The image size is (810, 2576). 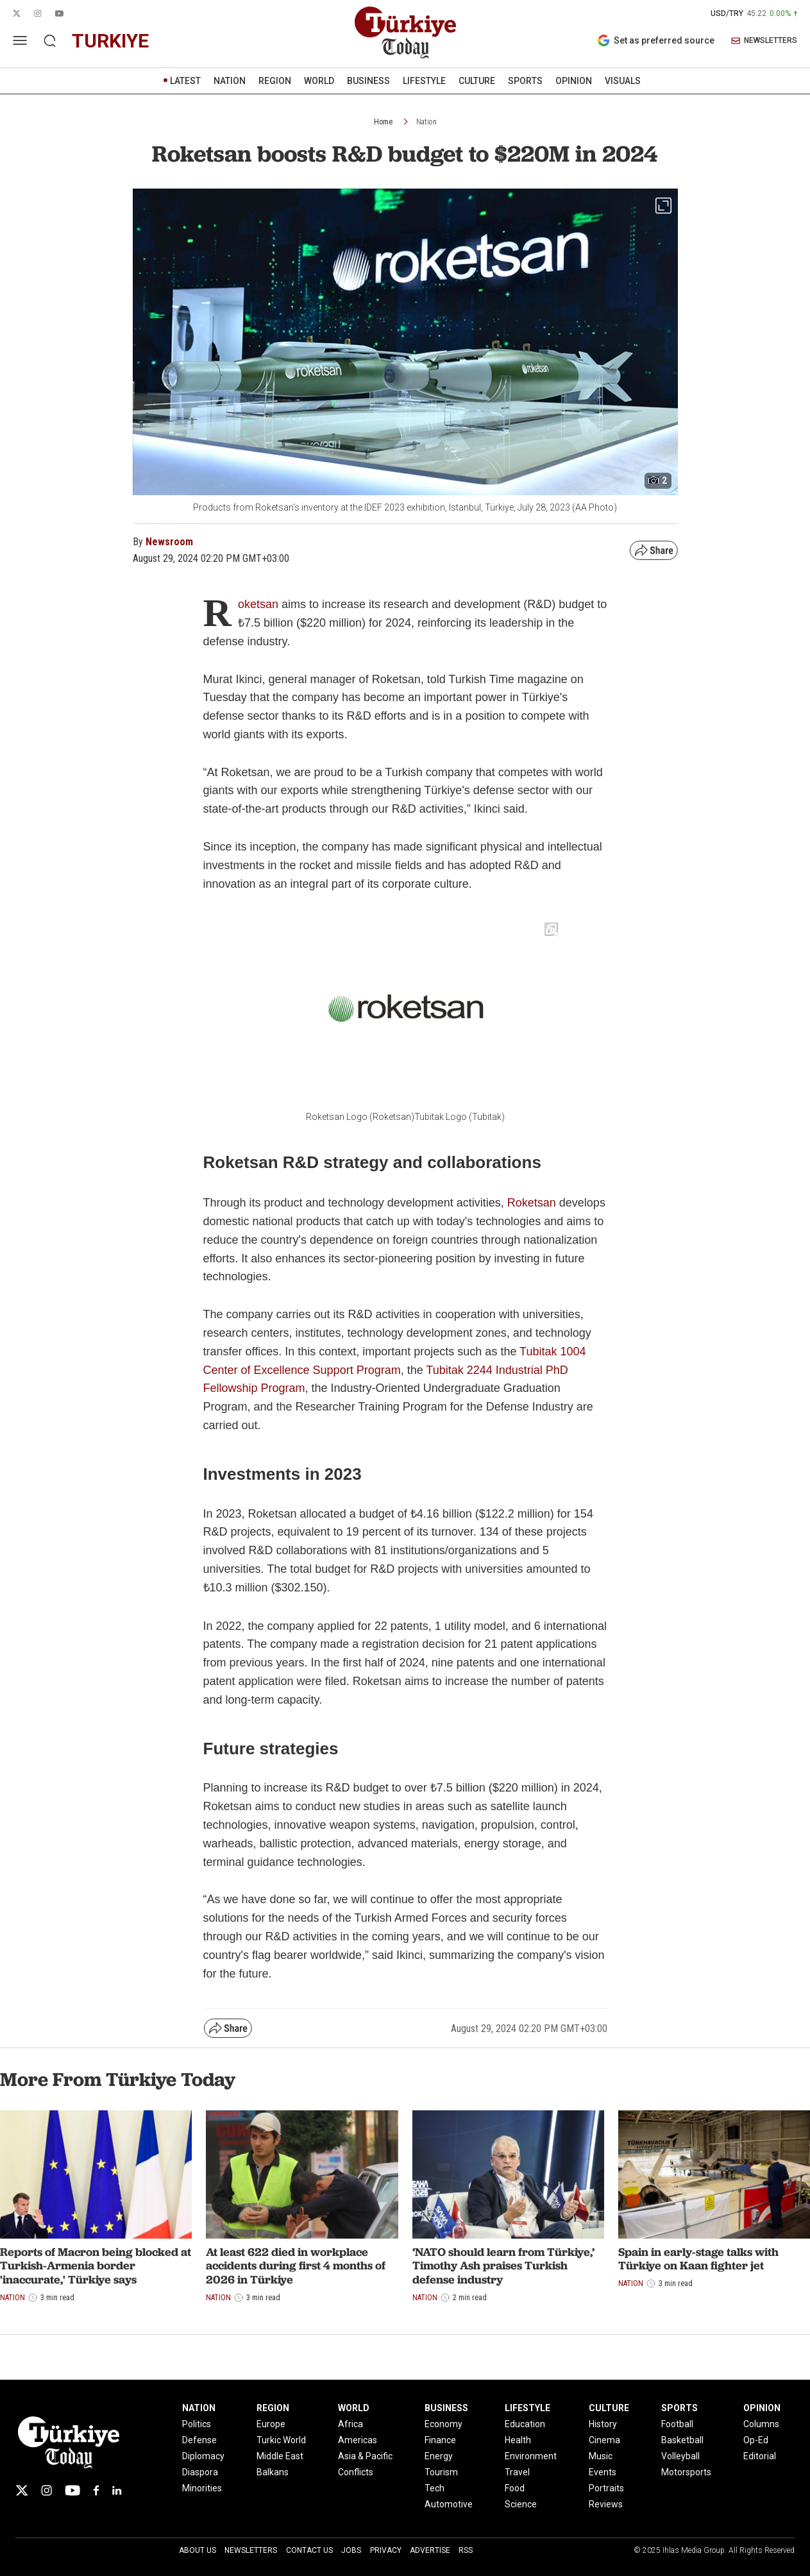 What do you see at coordinates (761, 2424) in the screenshot?
I see `Columns` at bounding box center [761, 2424].